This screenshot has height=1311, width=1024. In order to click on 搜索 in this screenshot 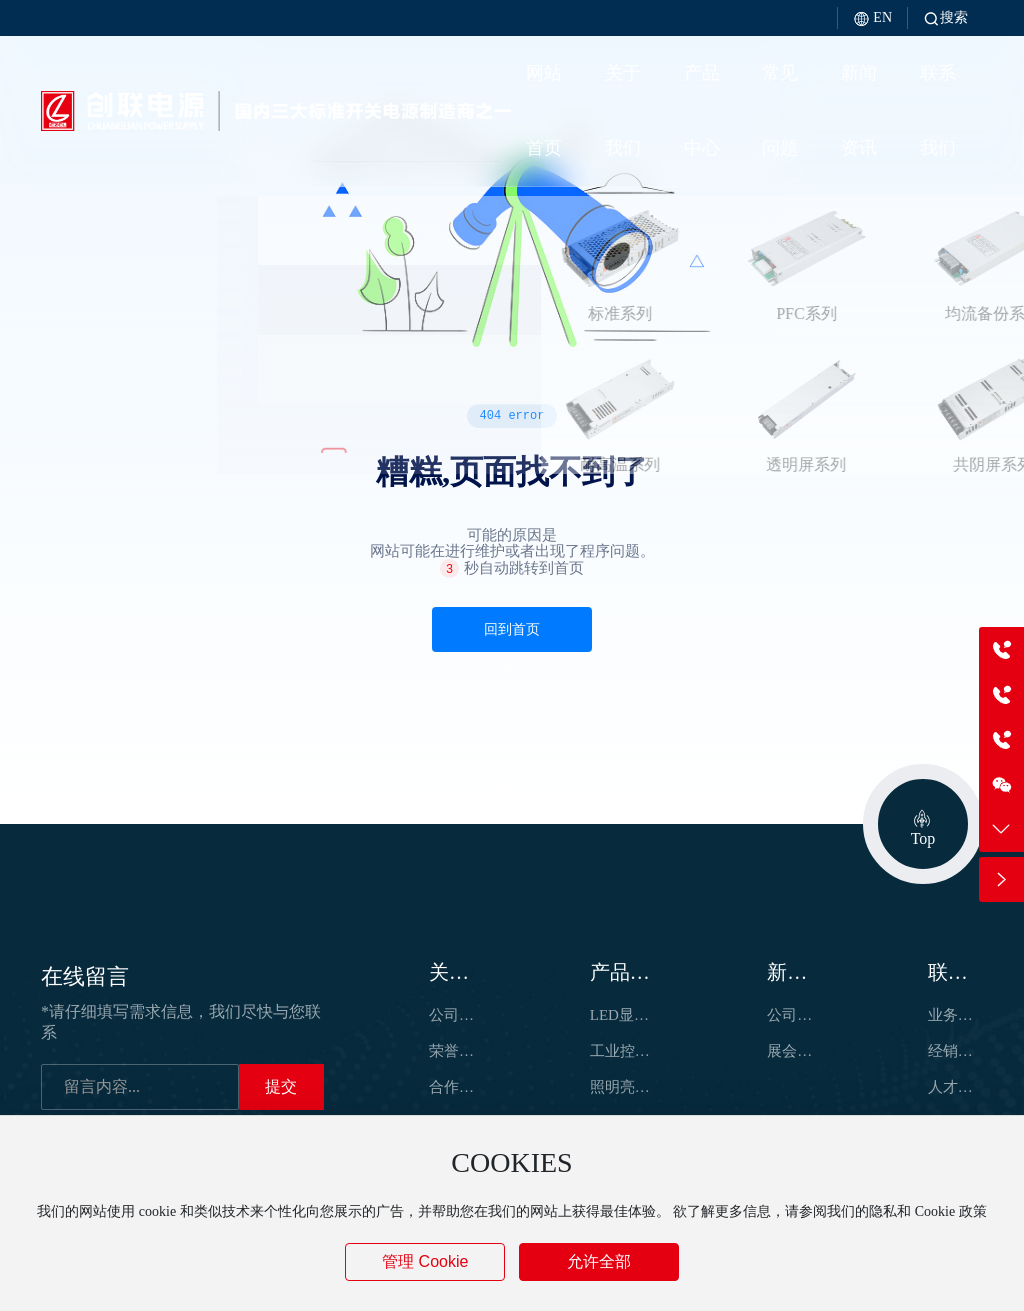, I will do `click(945, 17)`.